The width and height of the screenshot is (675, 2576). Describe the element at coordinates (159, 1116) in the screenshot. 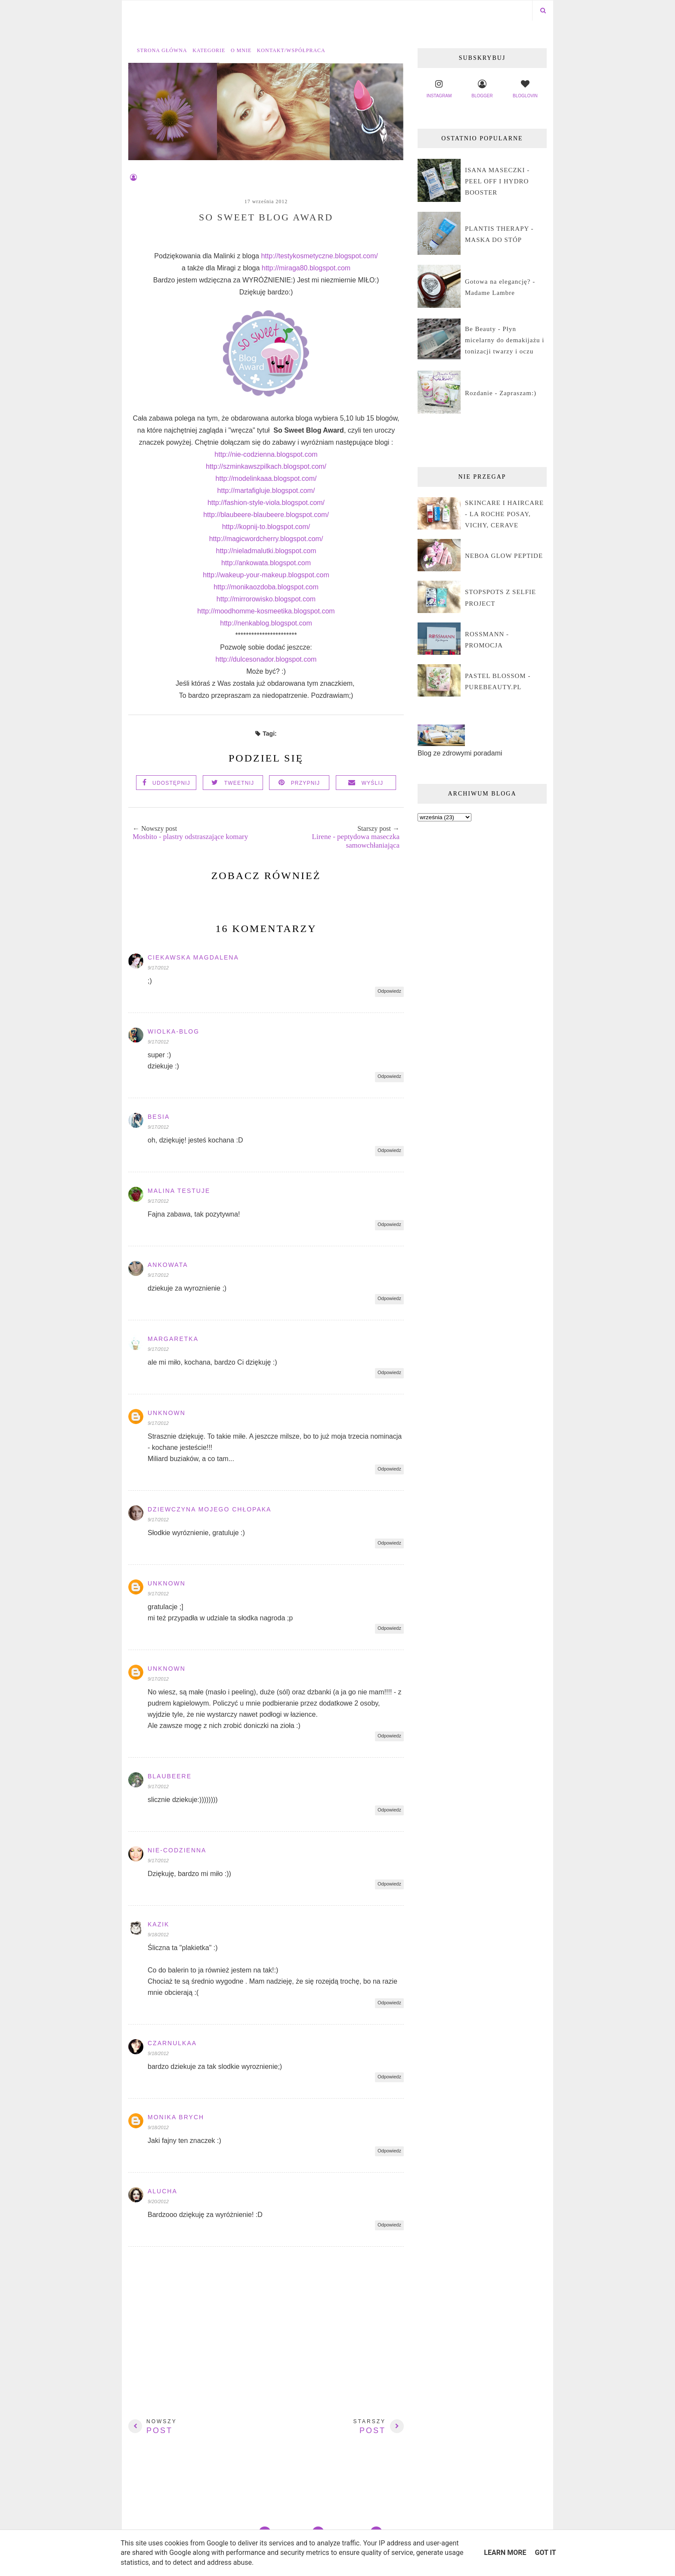

I see `Besia` at that location.